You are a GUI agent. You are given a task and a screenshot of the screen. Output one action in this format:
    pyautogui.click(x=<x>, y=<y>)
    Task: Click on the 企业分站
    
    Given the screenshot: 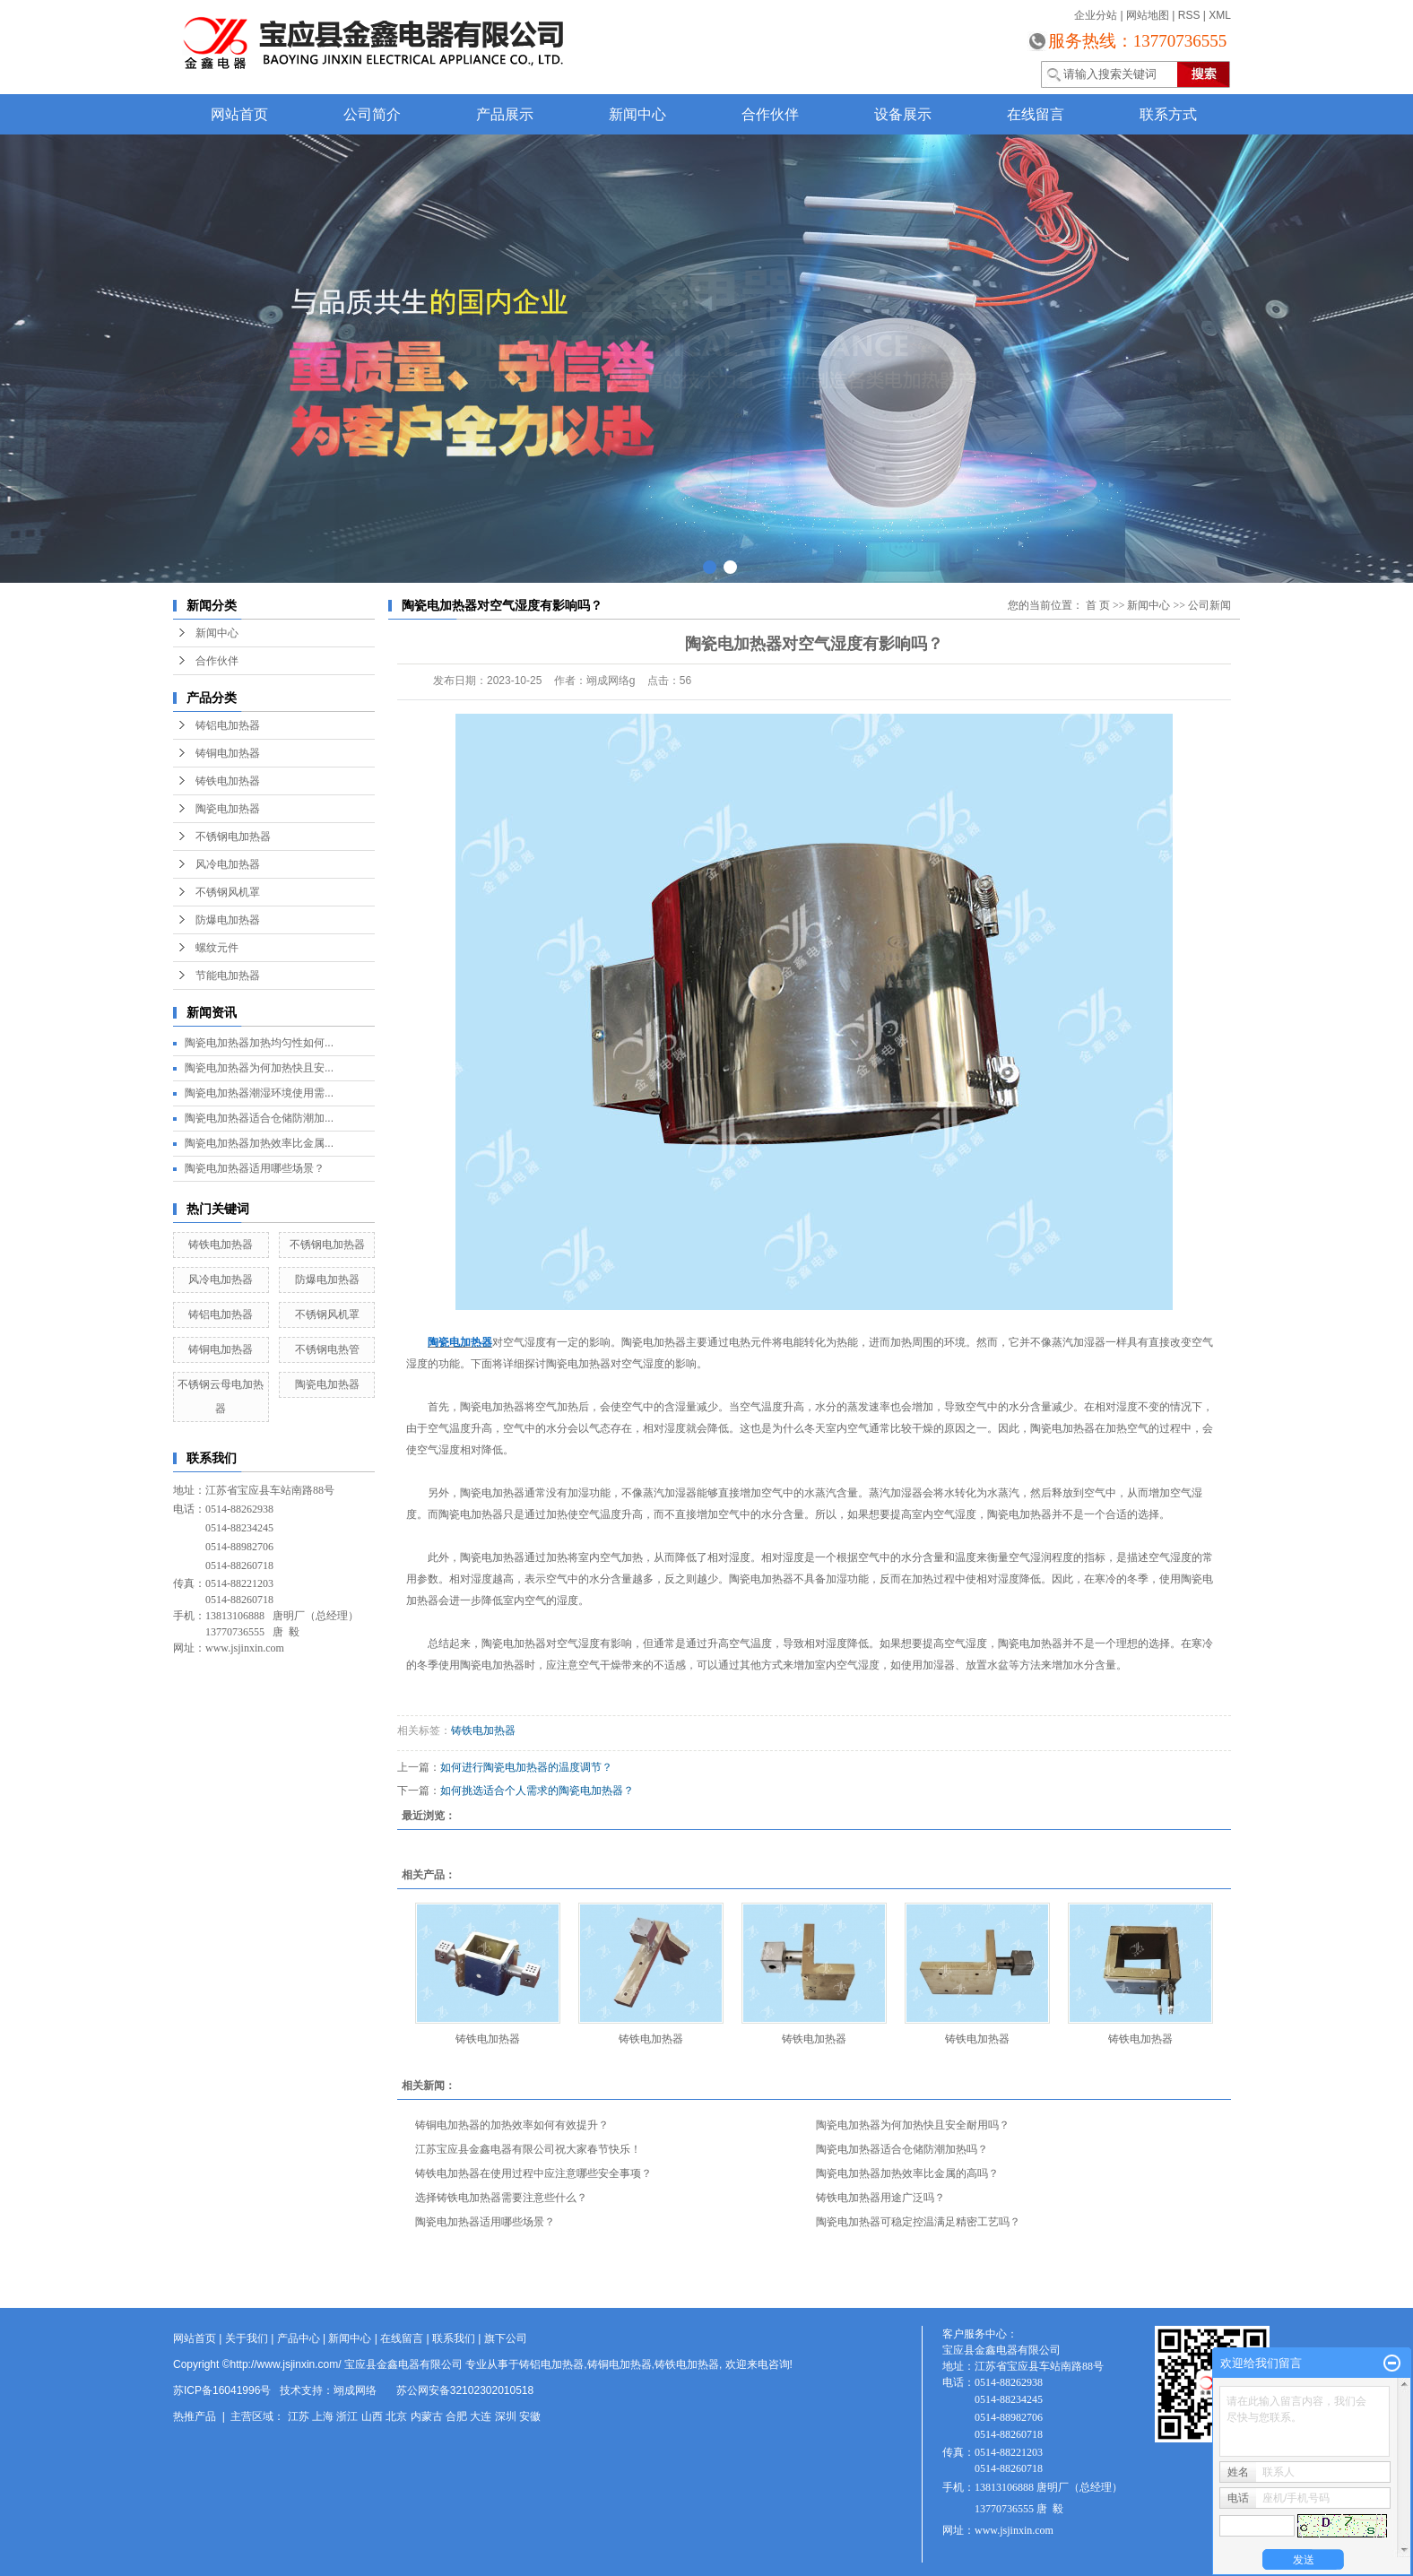 What is the action you would take?
    pyautogui.click(x=1095, y=15)
    